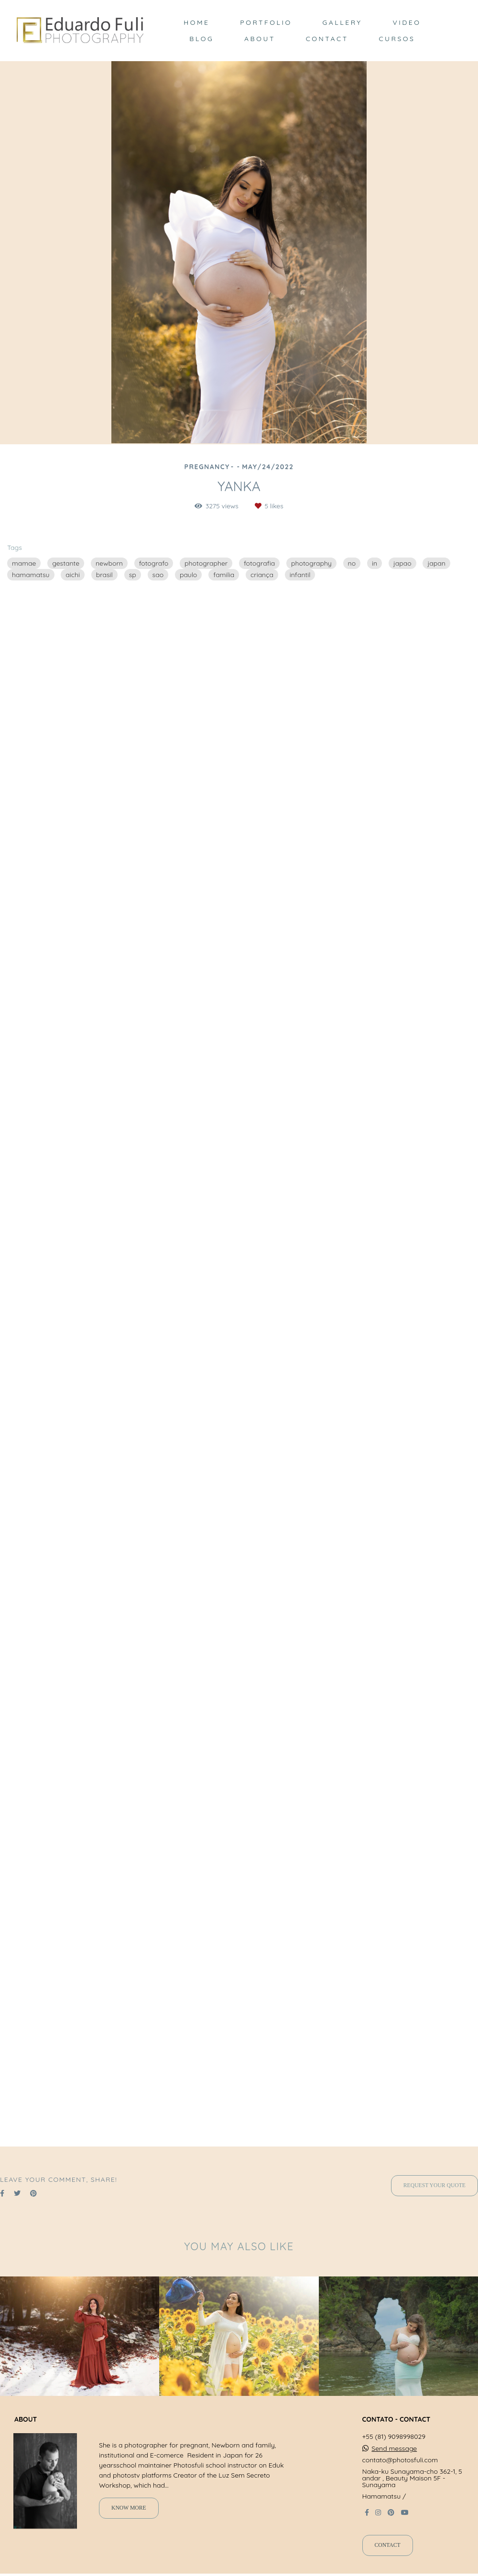 The image size is (478, 2576). I want to click on Know more, so click(128, 2508).